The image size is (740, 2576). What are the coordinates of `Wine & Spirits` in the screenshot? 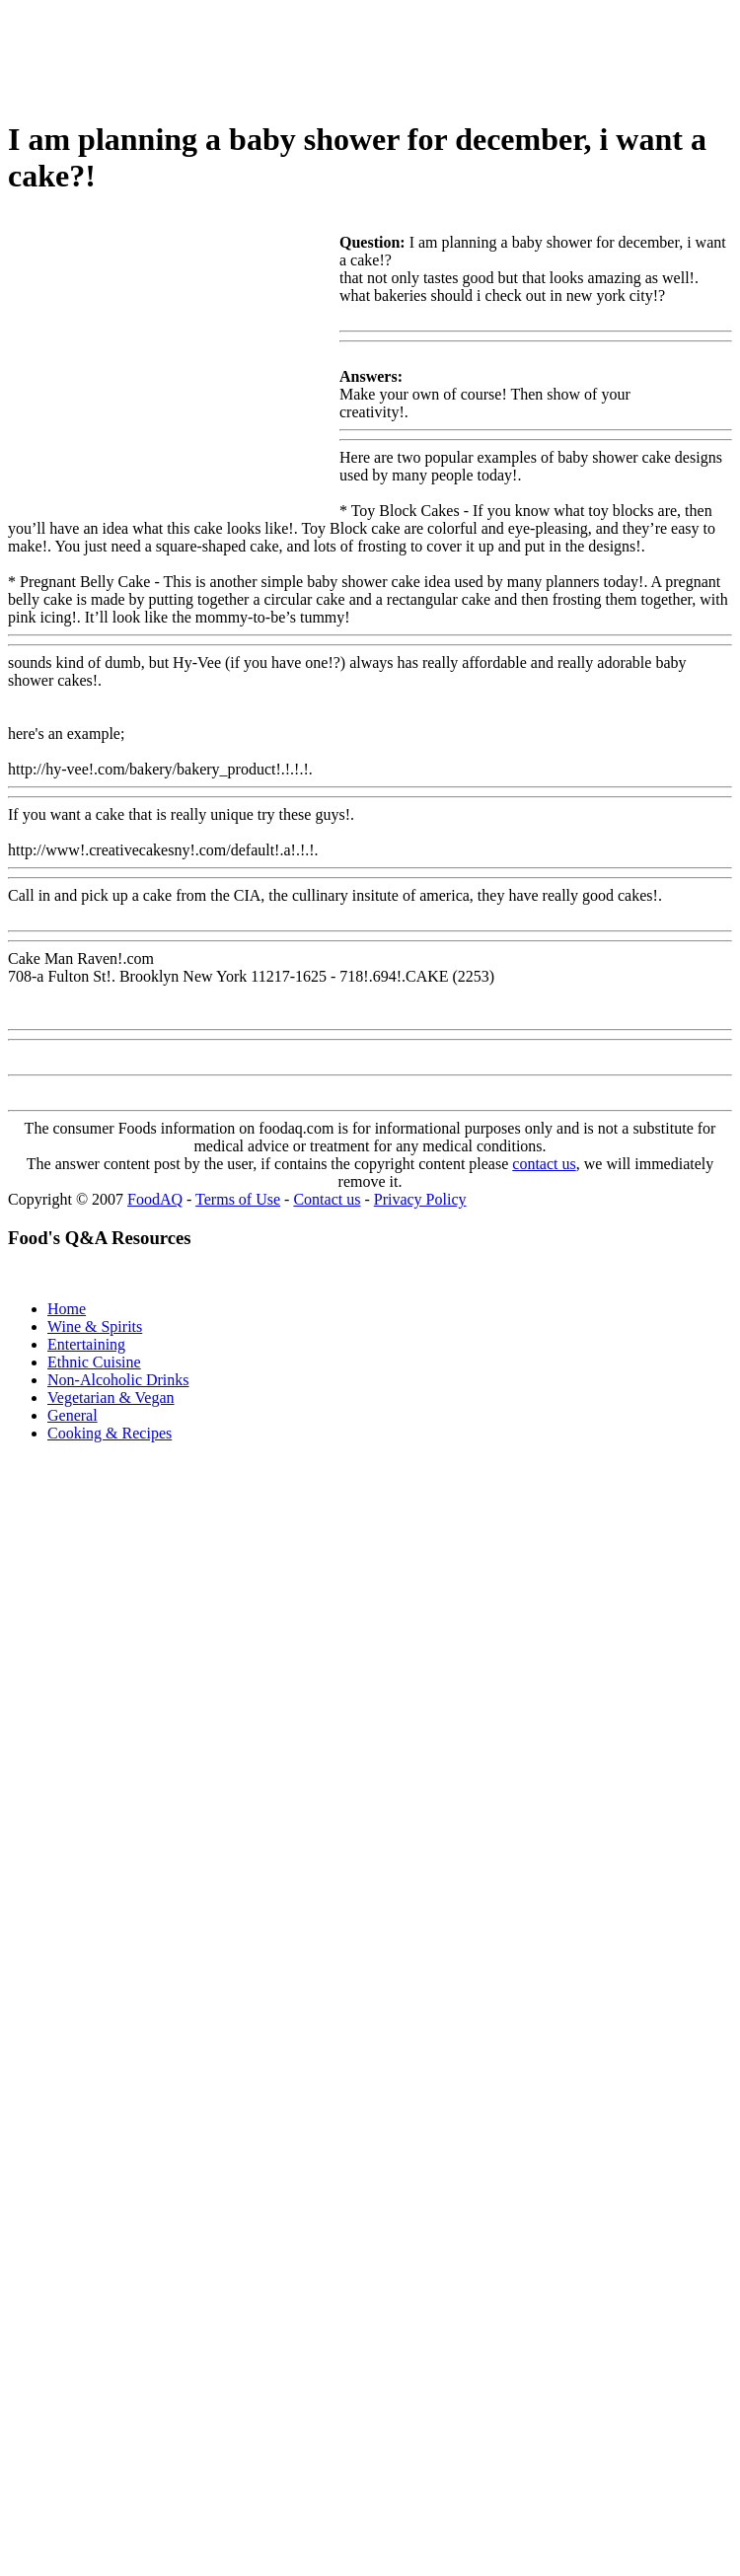 It's located at (94, 1326).